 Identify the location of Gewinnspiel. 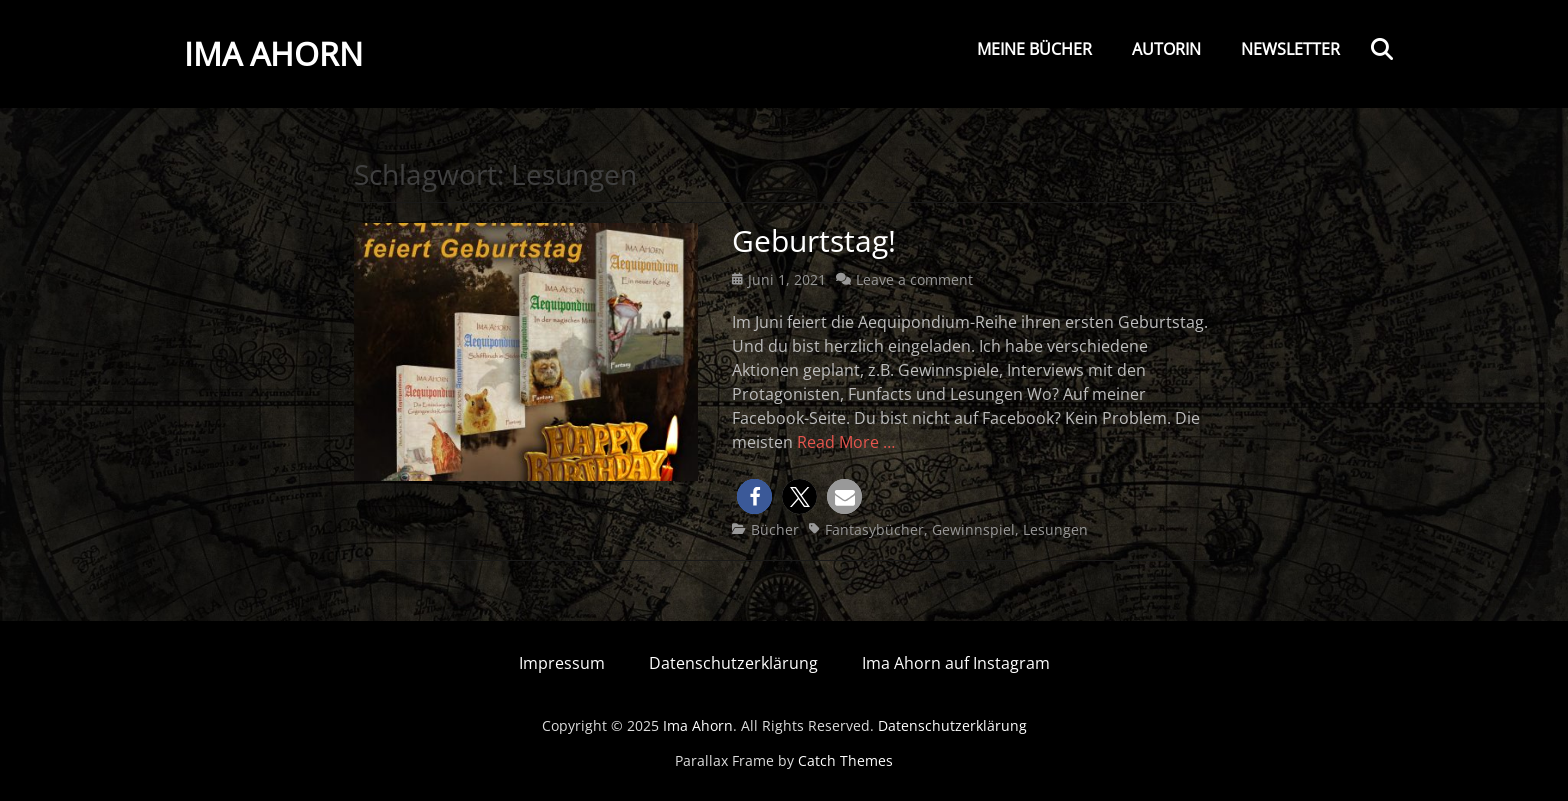
(973, 529).